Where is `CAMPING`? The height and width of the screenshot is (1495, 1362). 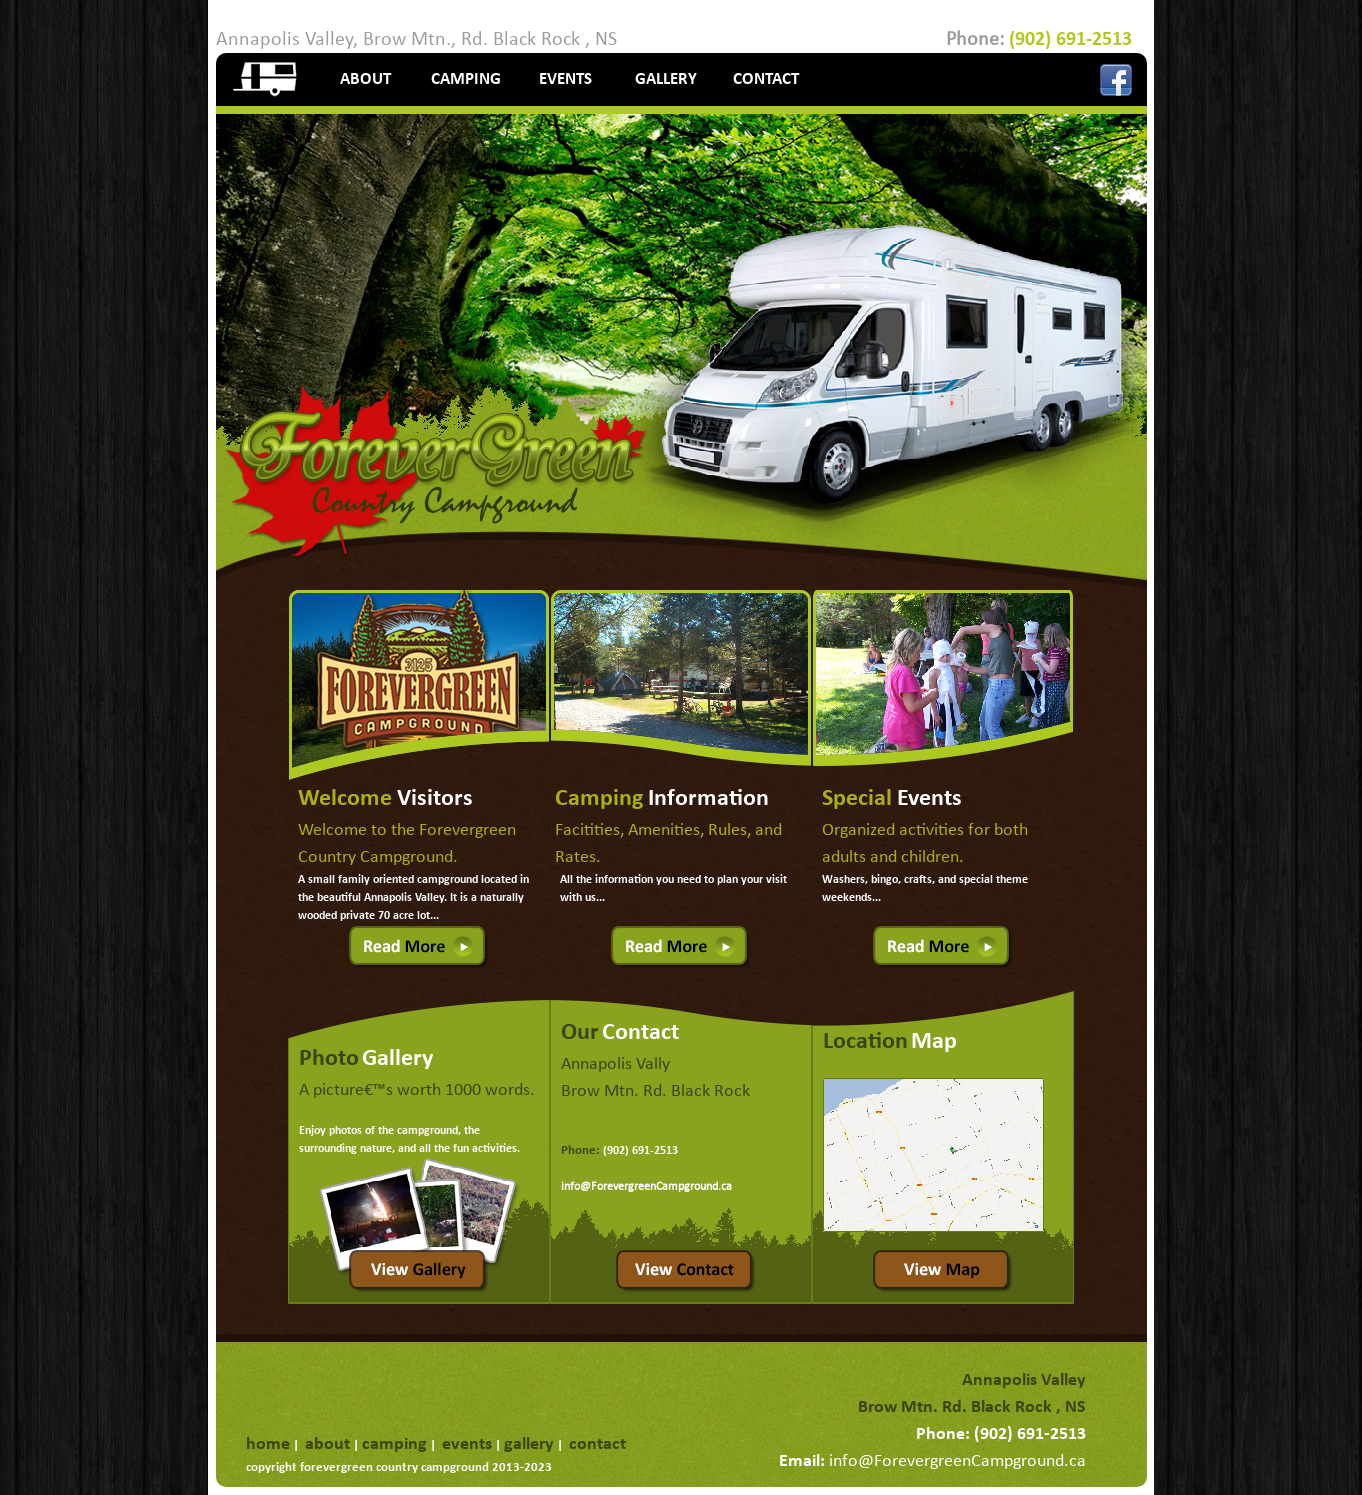
CAMPING is located at coordinates (466, 79).